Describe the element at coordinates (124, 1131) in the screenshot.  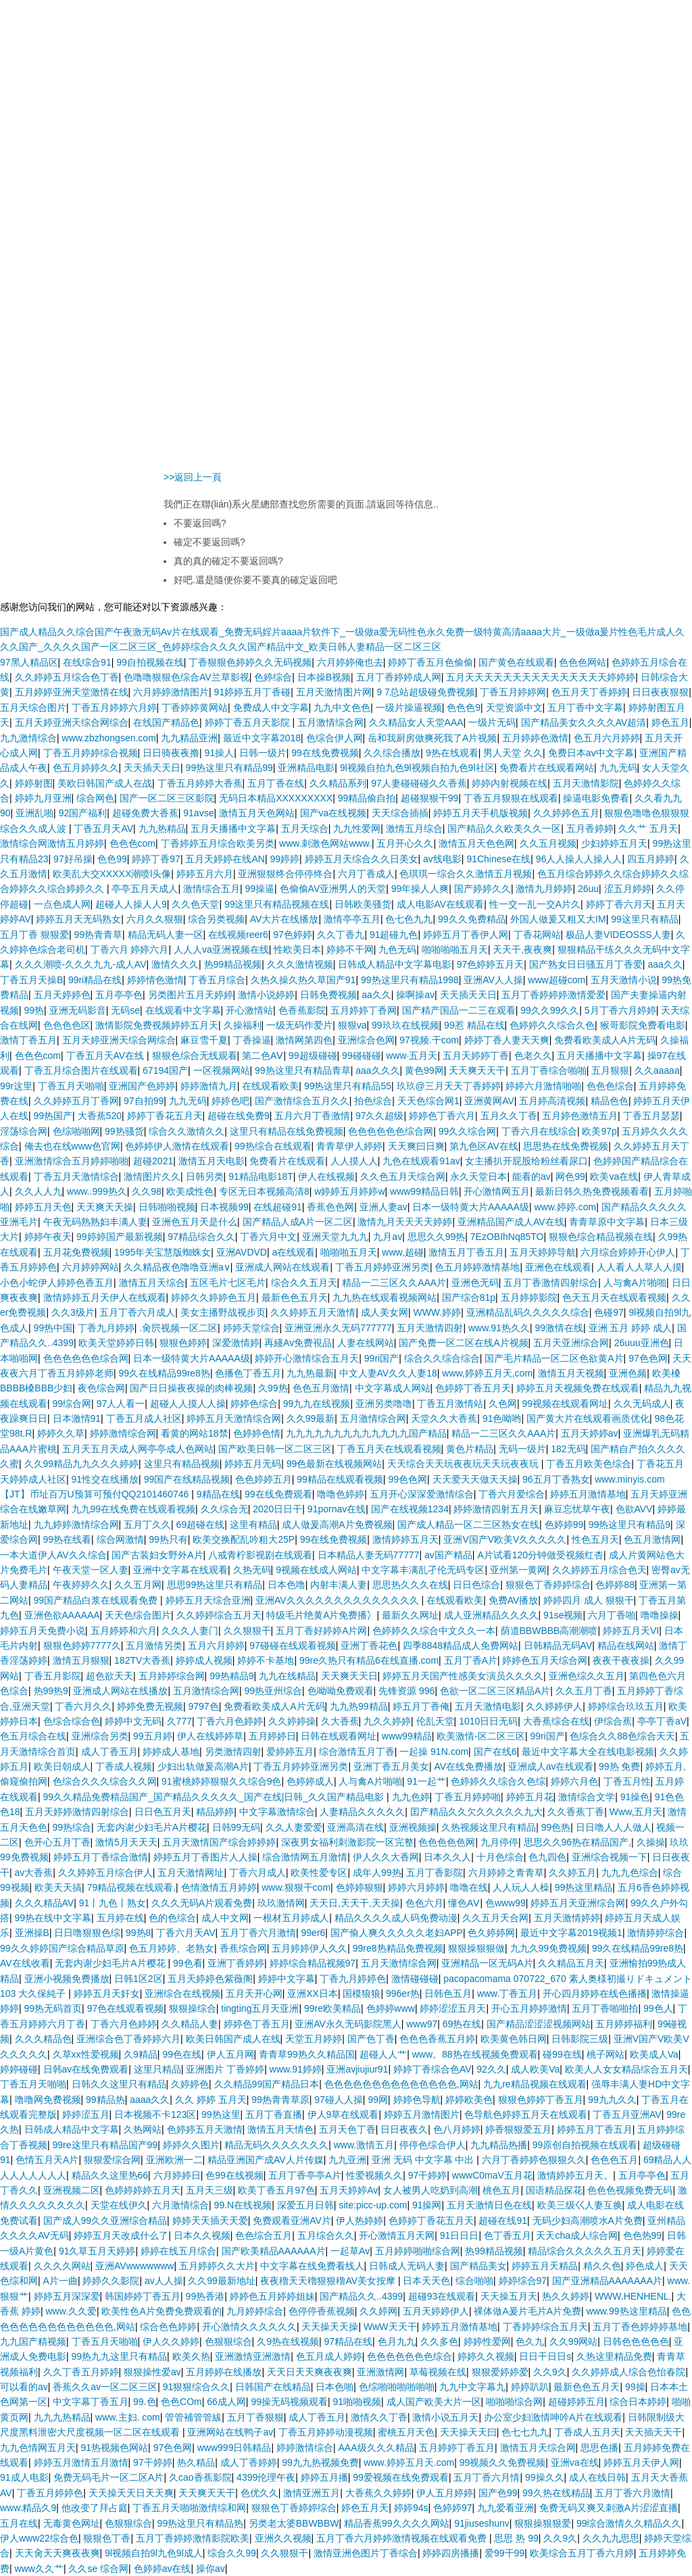
I see `99热骚货` at that location.